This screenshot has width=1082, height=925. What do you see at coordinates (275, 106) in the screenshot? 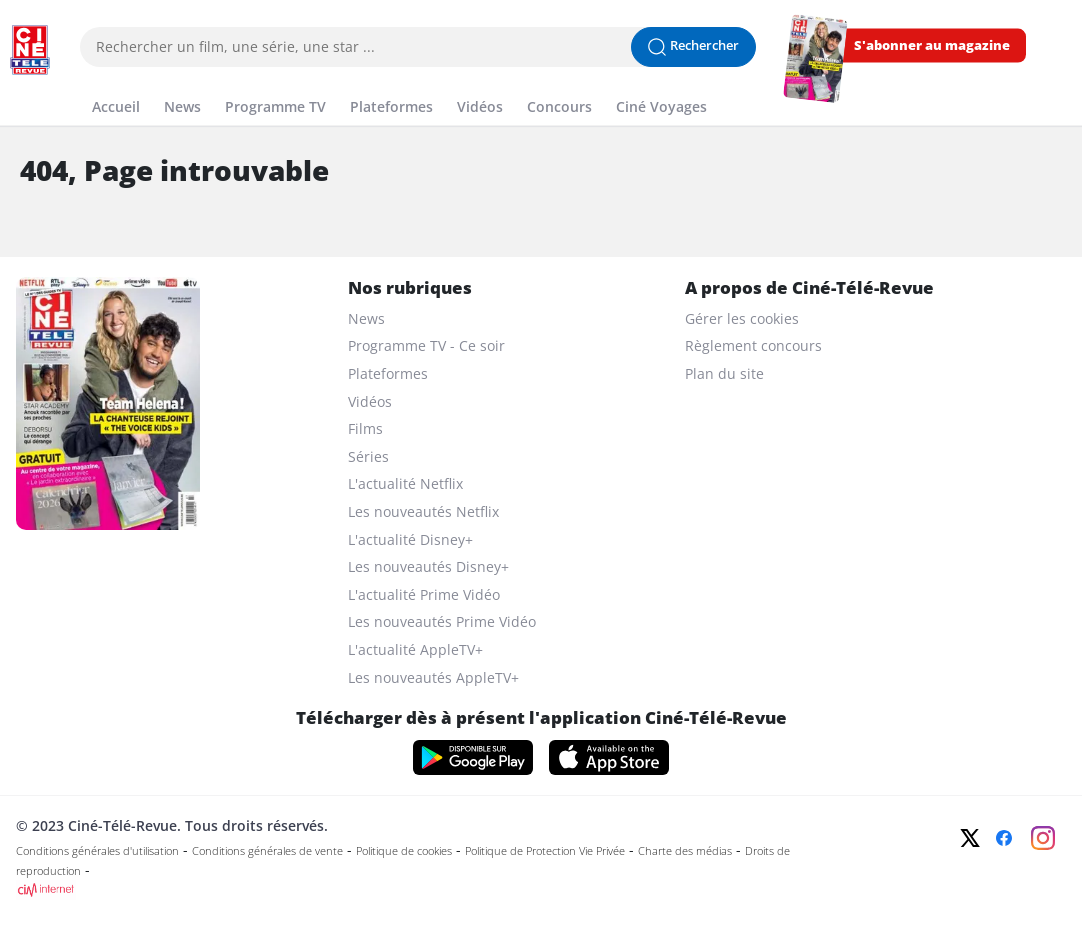
I see `Programme TV` at bounding box center [275, 106].